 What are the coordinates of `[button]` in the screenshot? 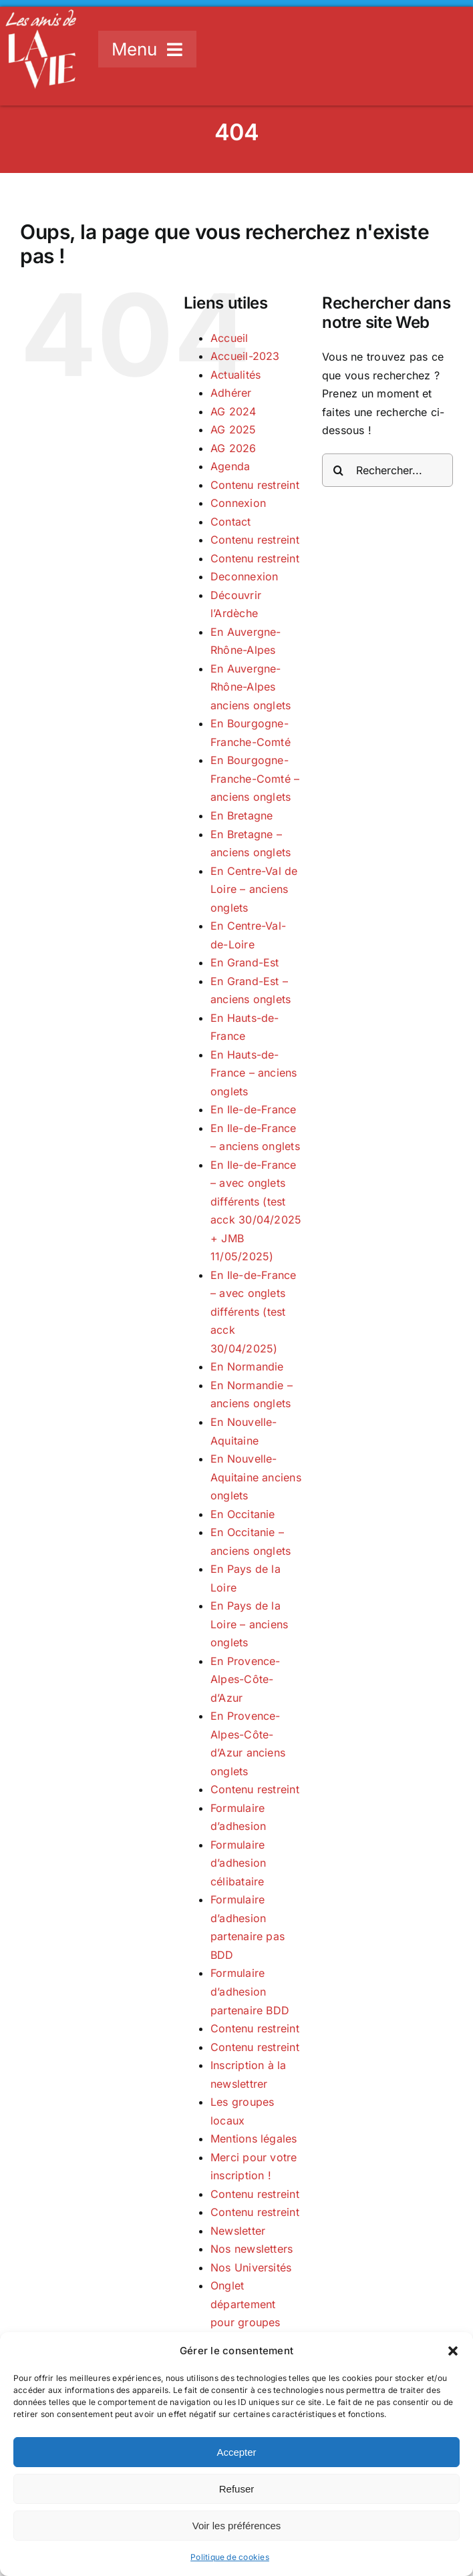 It's located at (453, 2351).